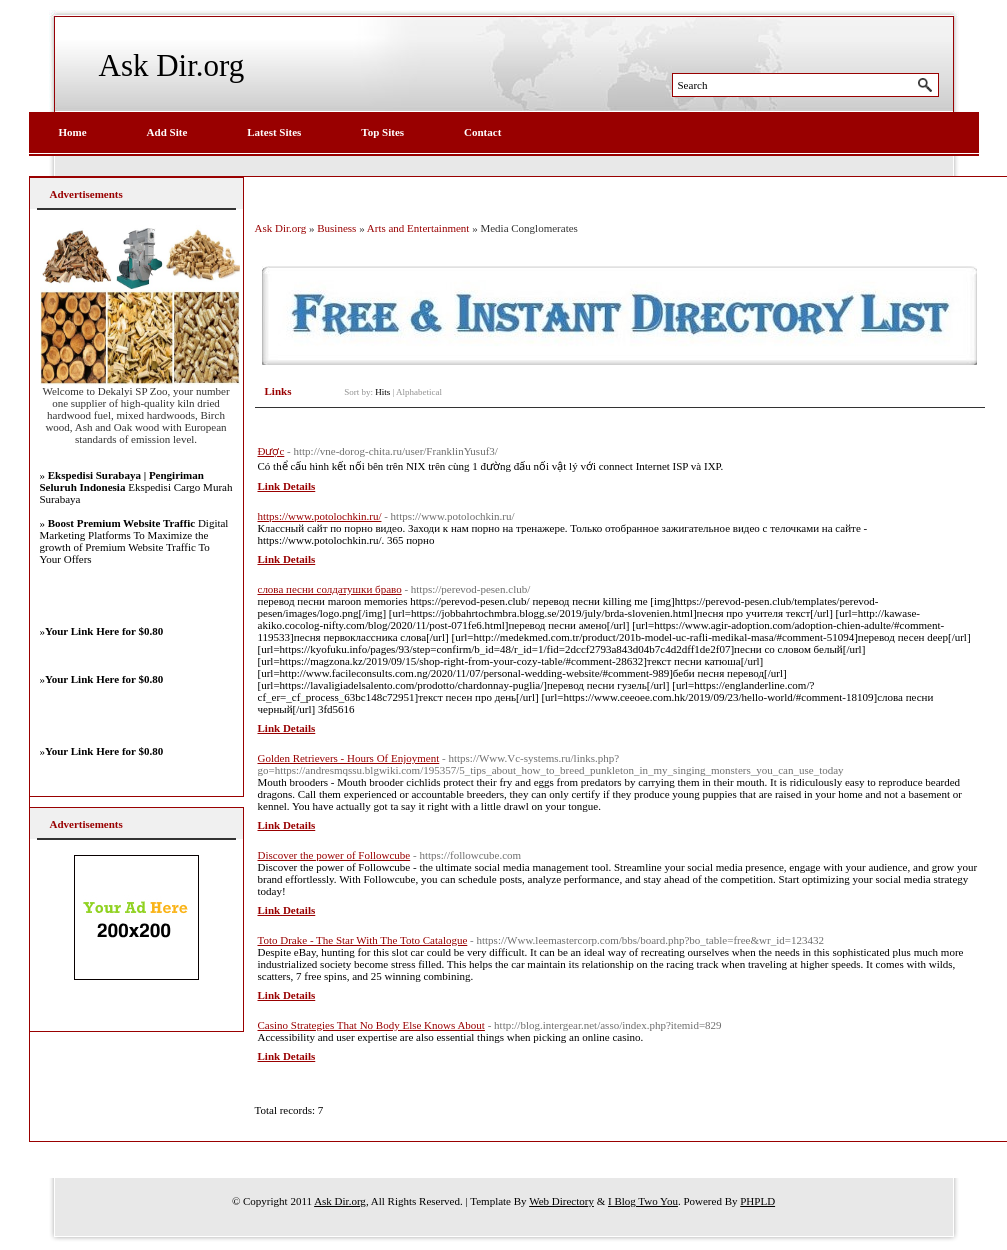 The image size is (1007, 1250). What do you see at coordinates (643, 1201) in the screenshot?
I see `I Blog Two You` at bounding box center [643, 1201].